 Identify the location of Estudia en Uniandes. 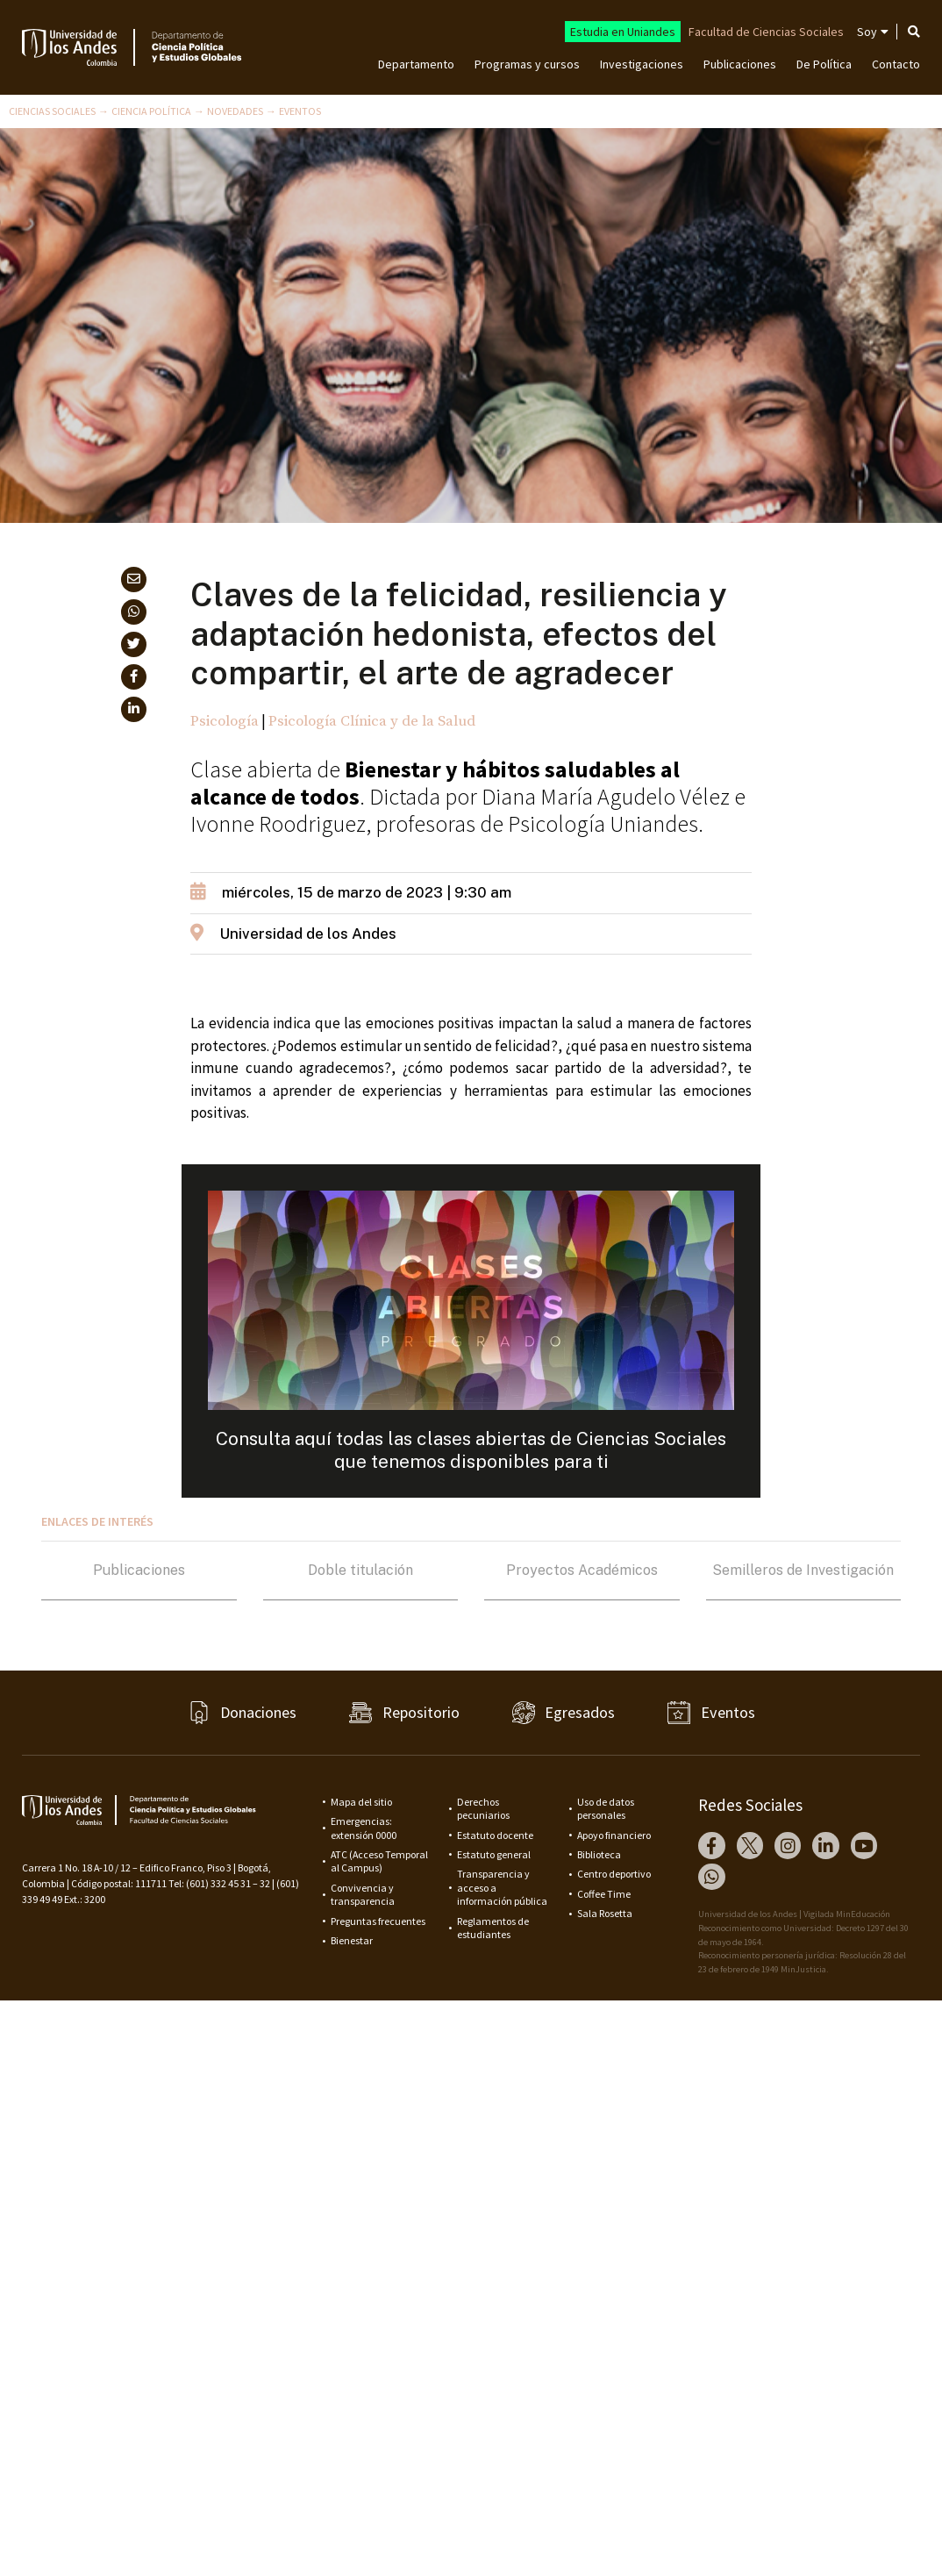
(622, 31).